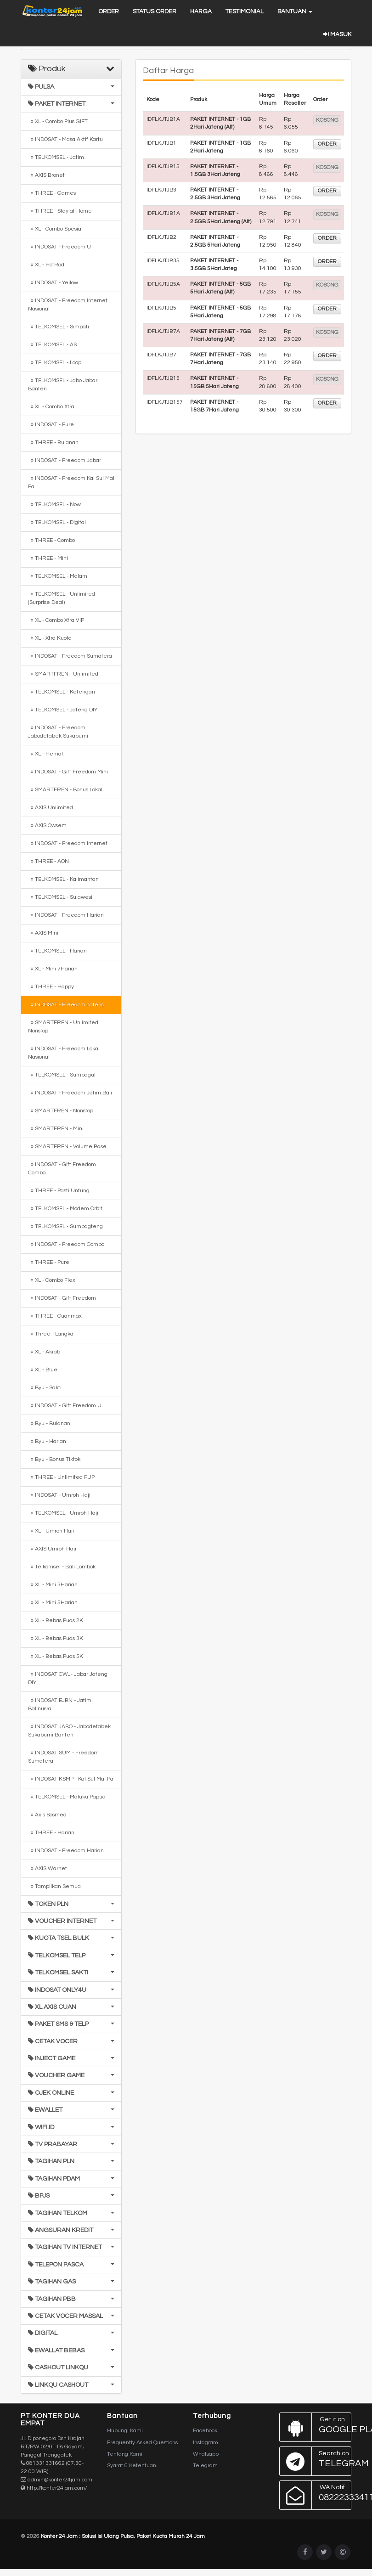  I want to click on » INDOSAT - Masa Aktif Kartu, so click(65, 139).